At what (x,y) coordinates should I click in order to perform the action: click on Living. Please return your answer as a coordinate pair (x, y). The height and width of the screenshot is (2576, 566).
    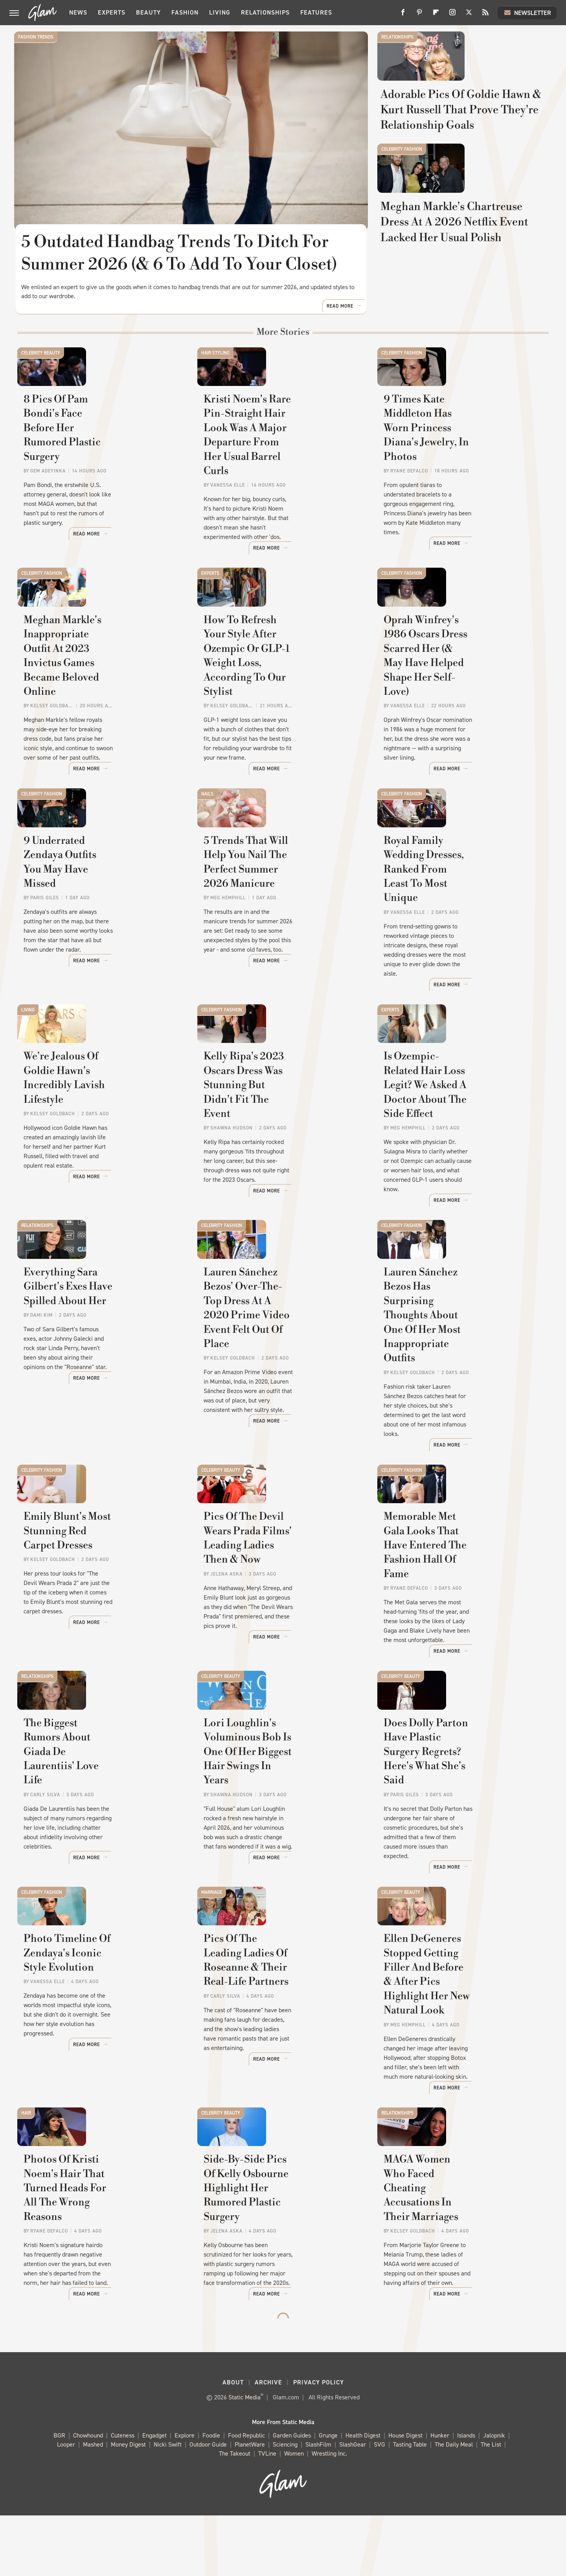
    Looking at the image, I should click on (219, 12).